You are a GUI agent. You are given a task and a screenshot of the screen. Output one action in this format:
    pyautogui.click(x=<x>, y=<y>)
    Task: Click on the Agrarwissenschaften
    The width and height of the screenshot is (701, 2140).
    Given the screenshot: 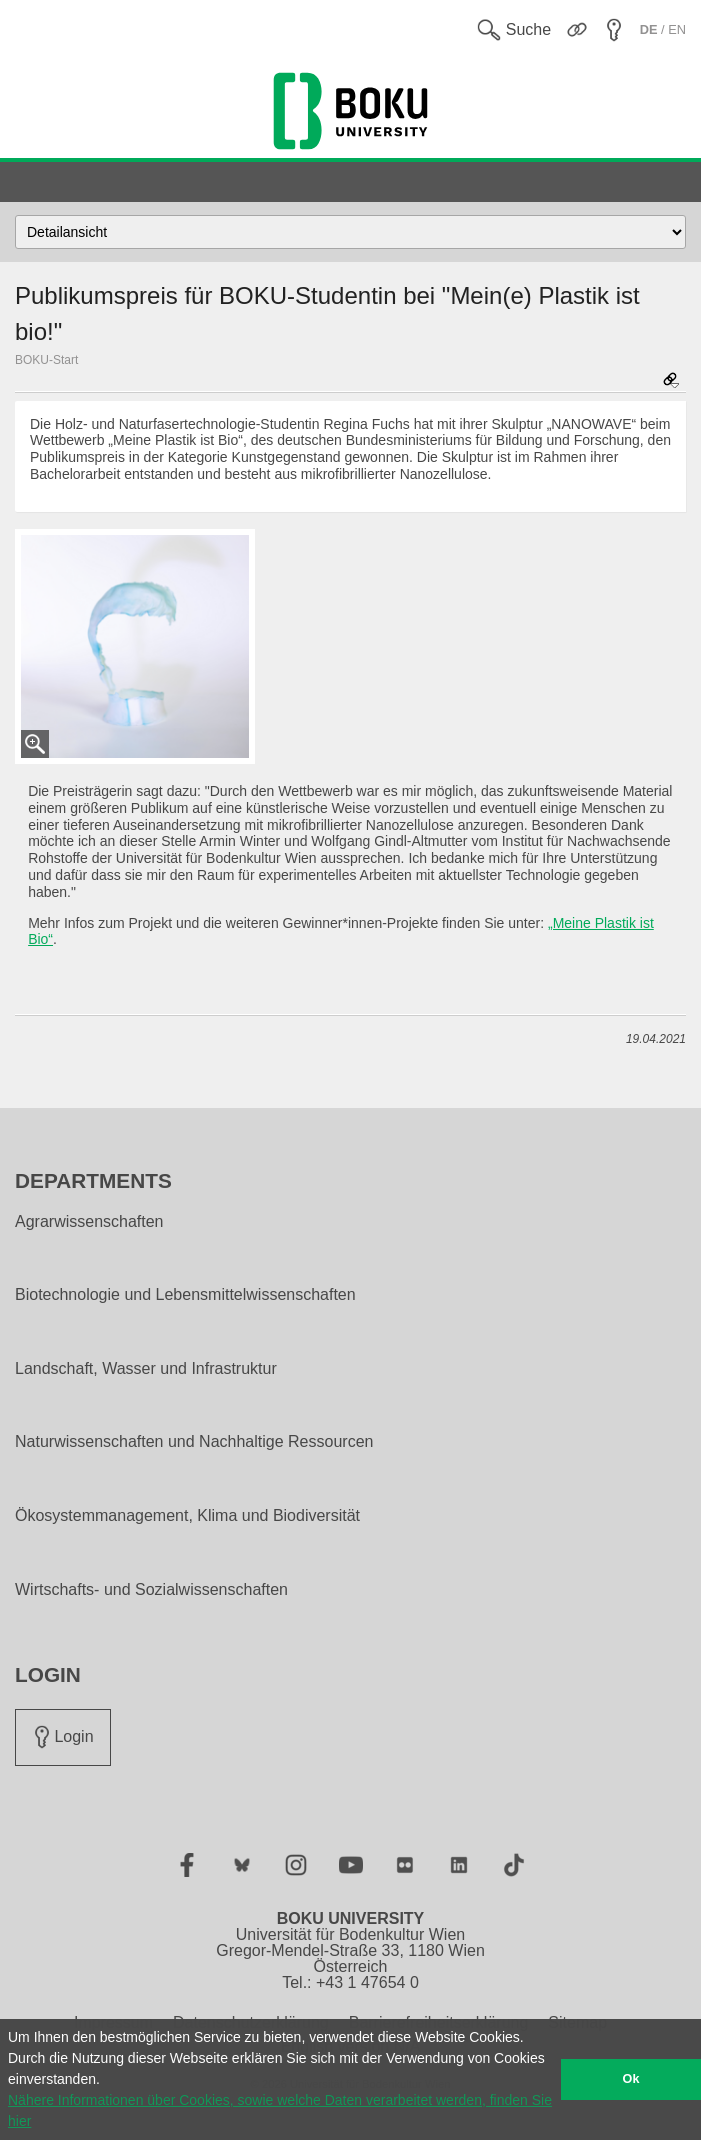 What is the action you would take?
    pyautogui.click(x=89, y=1222)
    